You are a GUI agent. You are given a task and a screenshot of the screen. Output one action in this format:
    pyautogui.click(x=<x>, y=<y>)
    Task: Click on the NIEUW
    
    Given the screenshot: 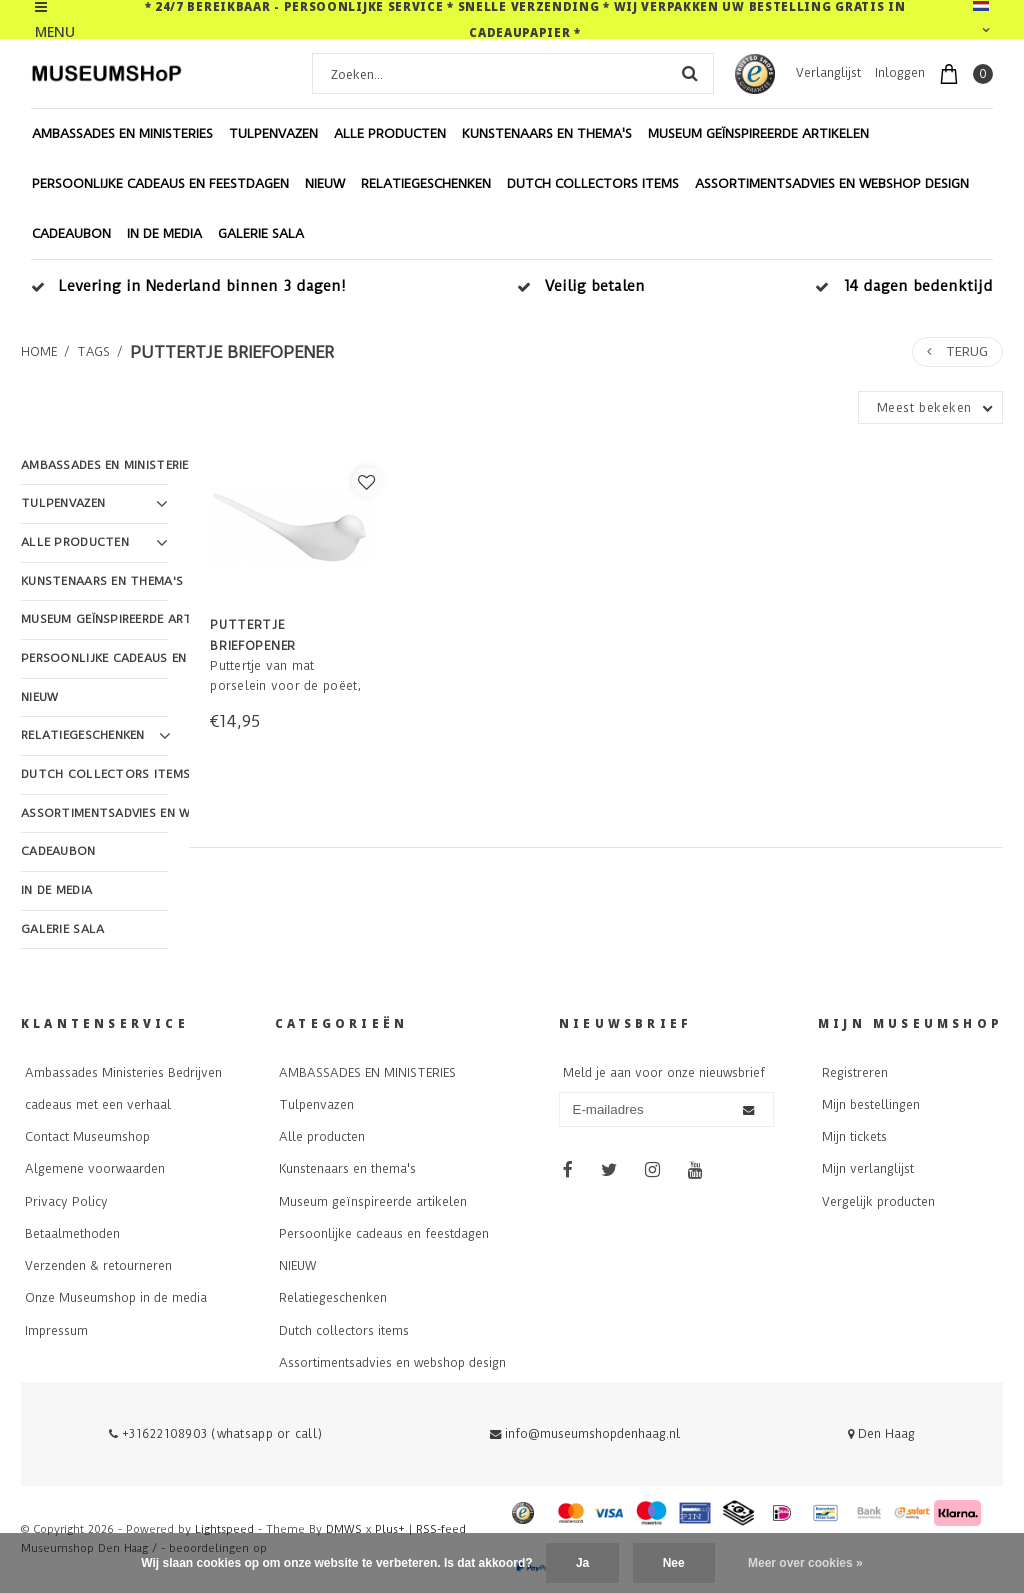 What is the action you would take?
    pyautogui.click(x=325, y=183)
    